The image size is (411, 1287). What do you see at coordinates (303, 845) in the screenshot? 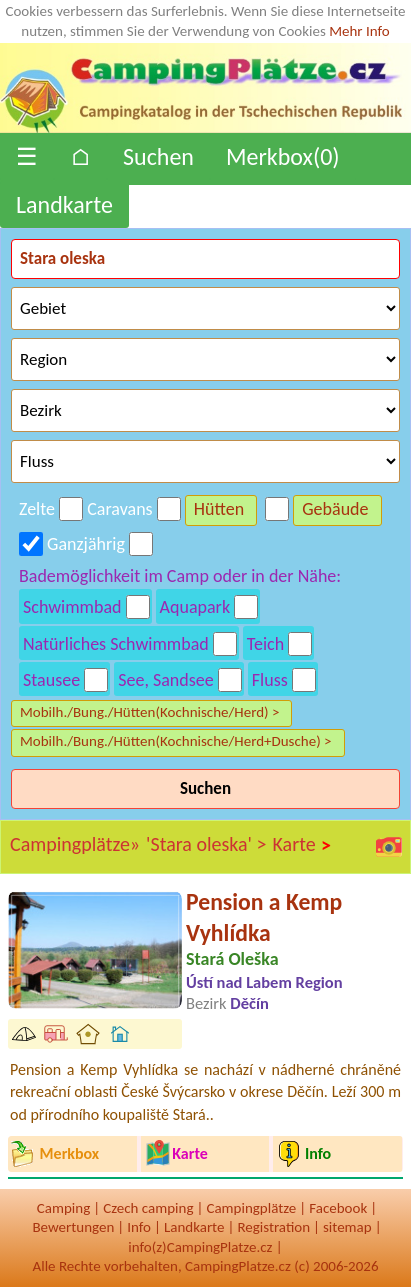
I see `Karte` at bounding box center [303, 845].